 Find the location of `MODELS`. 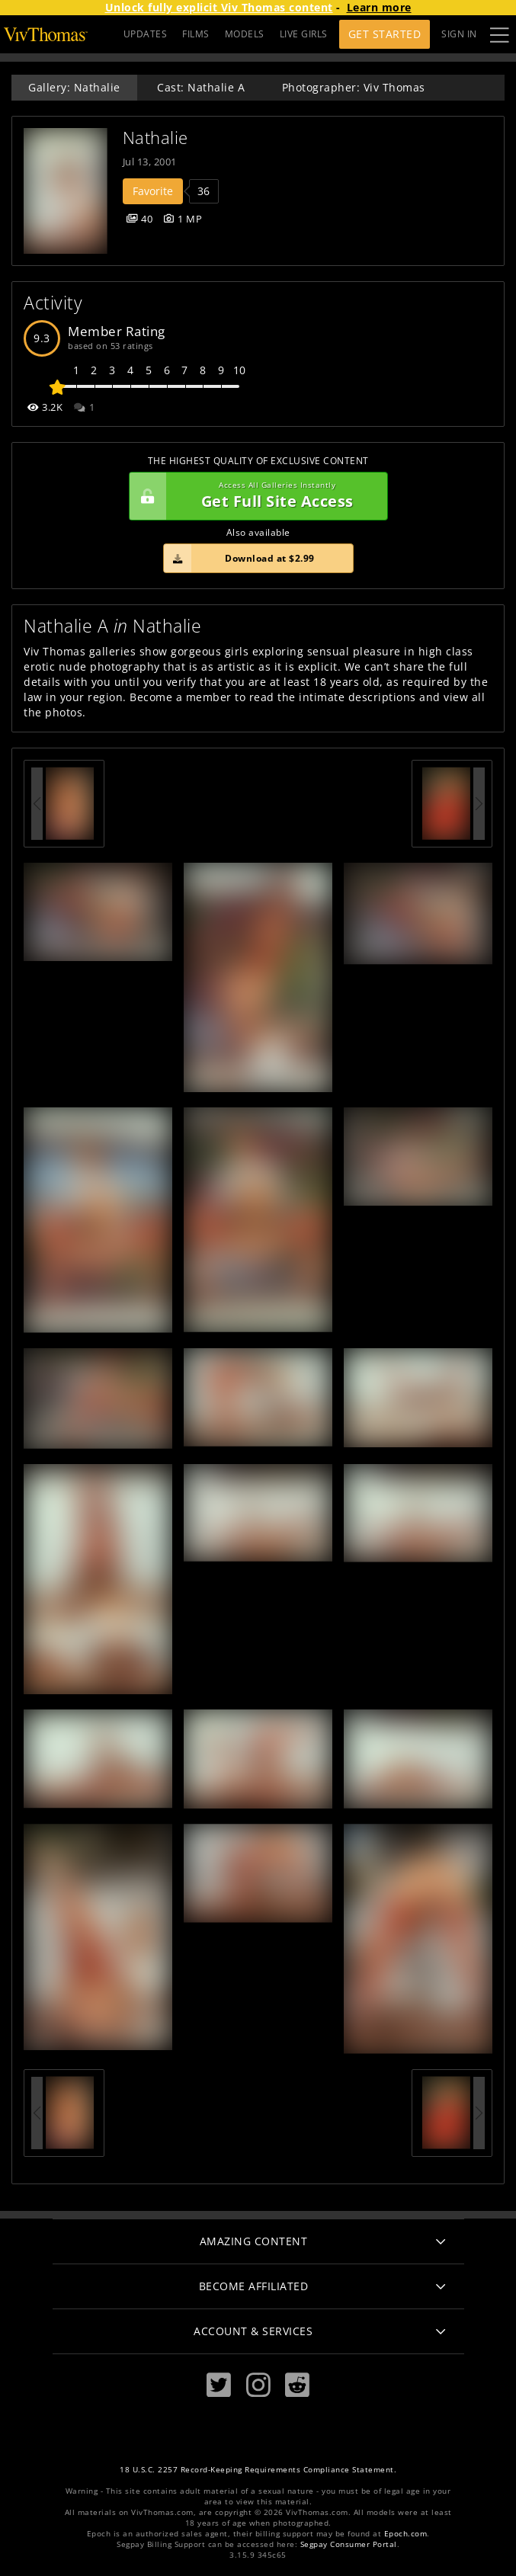

MODELS is located at coordinates (244, 33).